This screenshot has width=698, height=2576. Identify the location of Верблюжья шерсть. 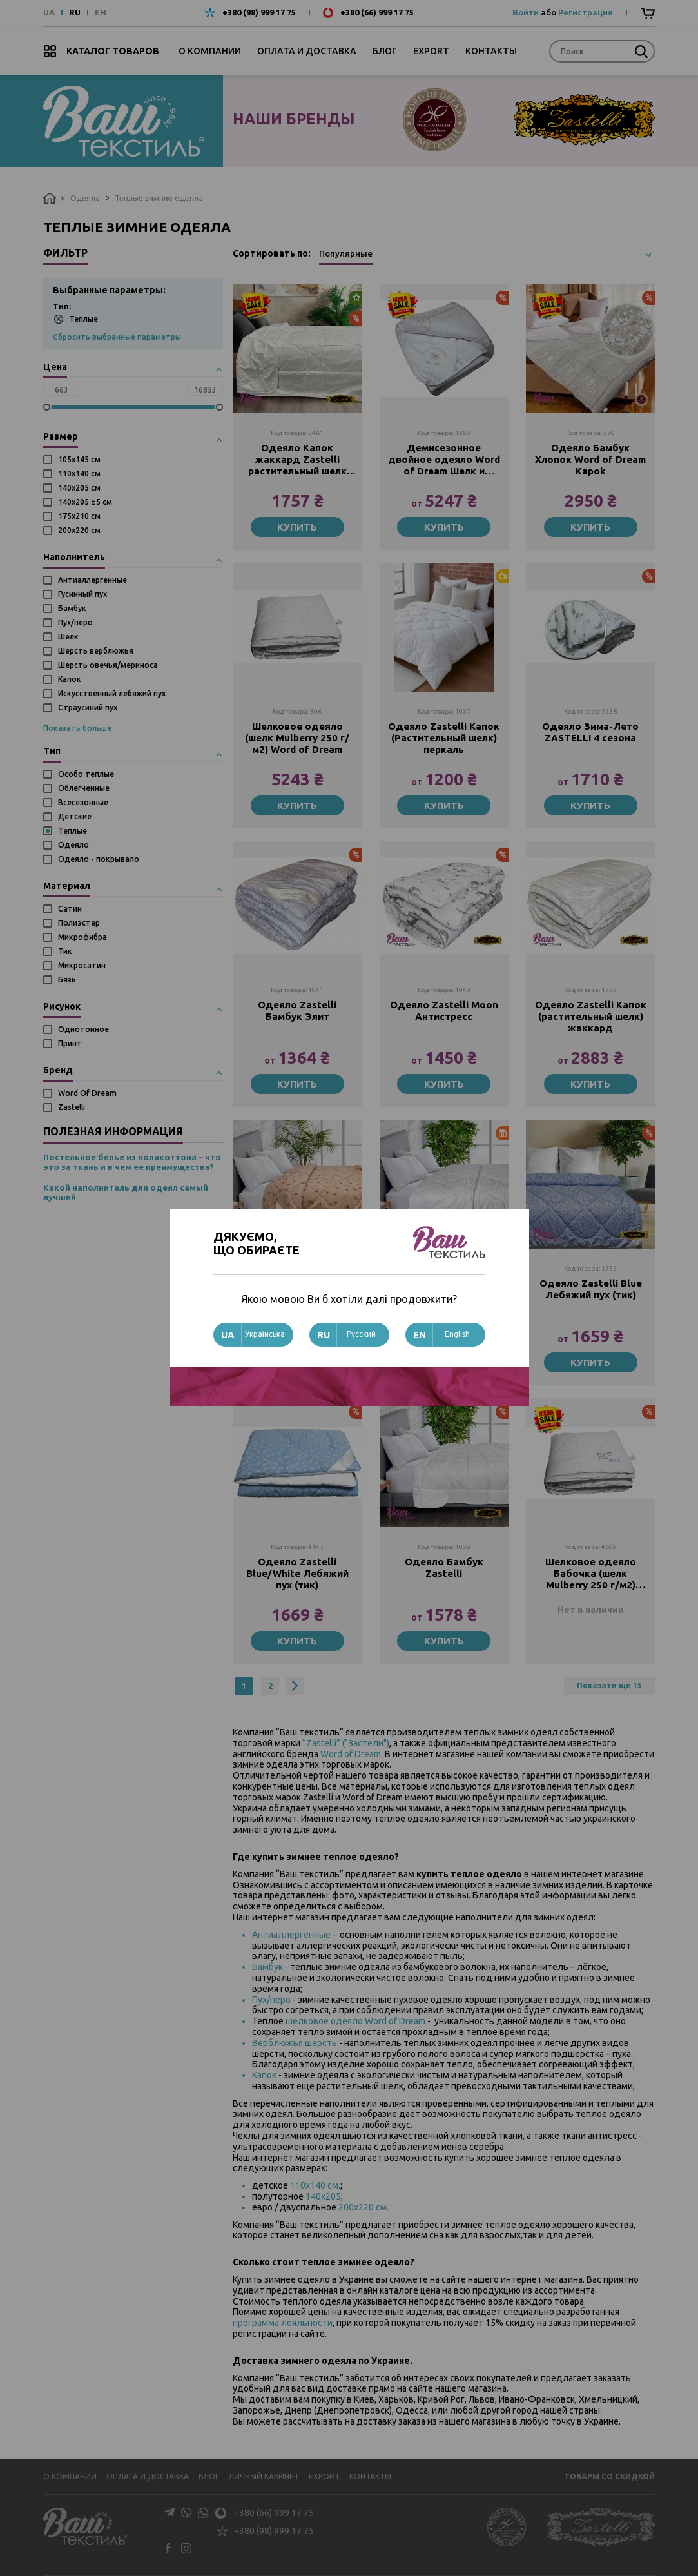
(294, 2043).